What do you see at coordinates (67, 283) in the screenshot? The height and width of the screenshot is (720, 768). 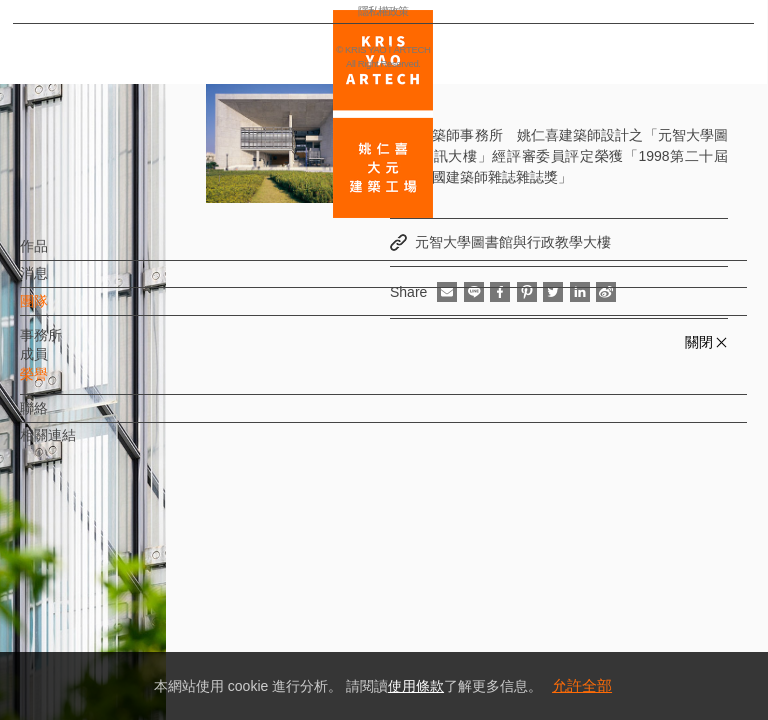 I see `消息` at bounding box center [67, 283].